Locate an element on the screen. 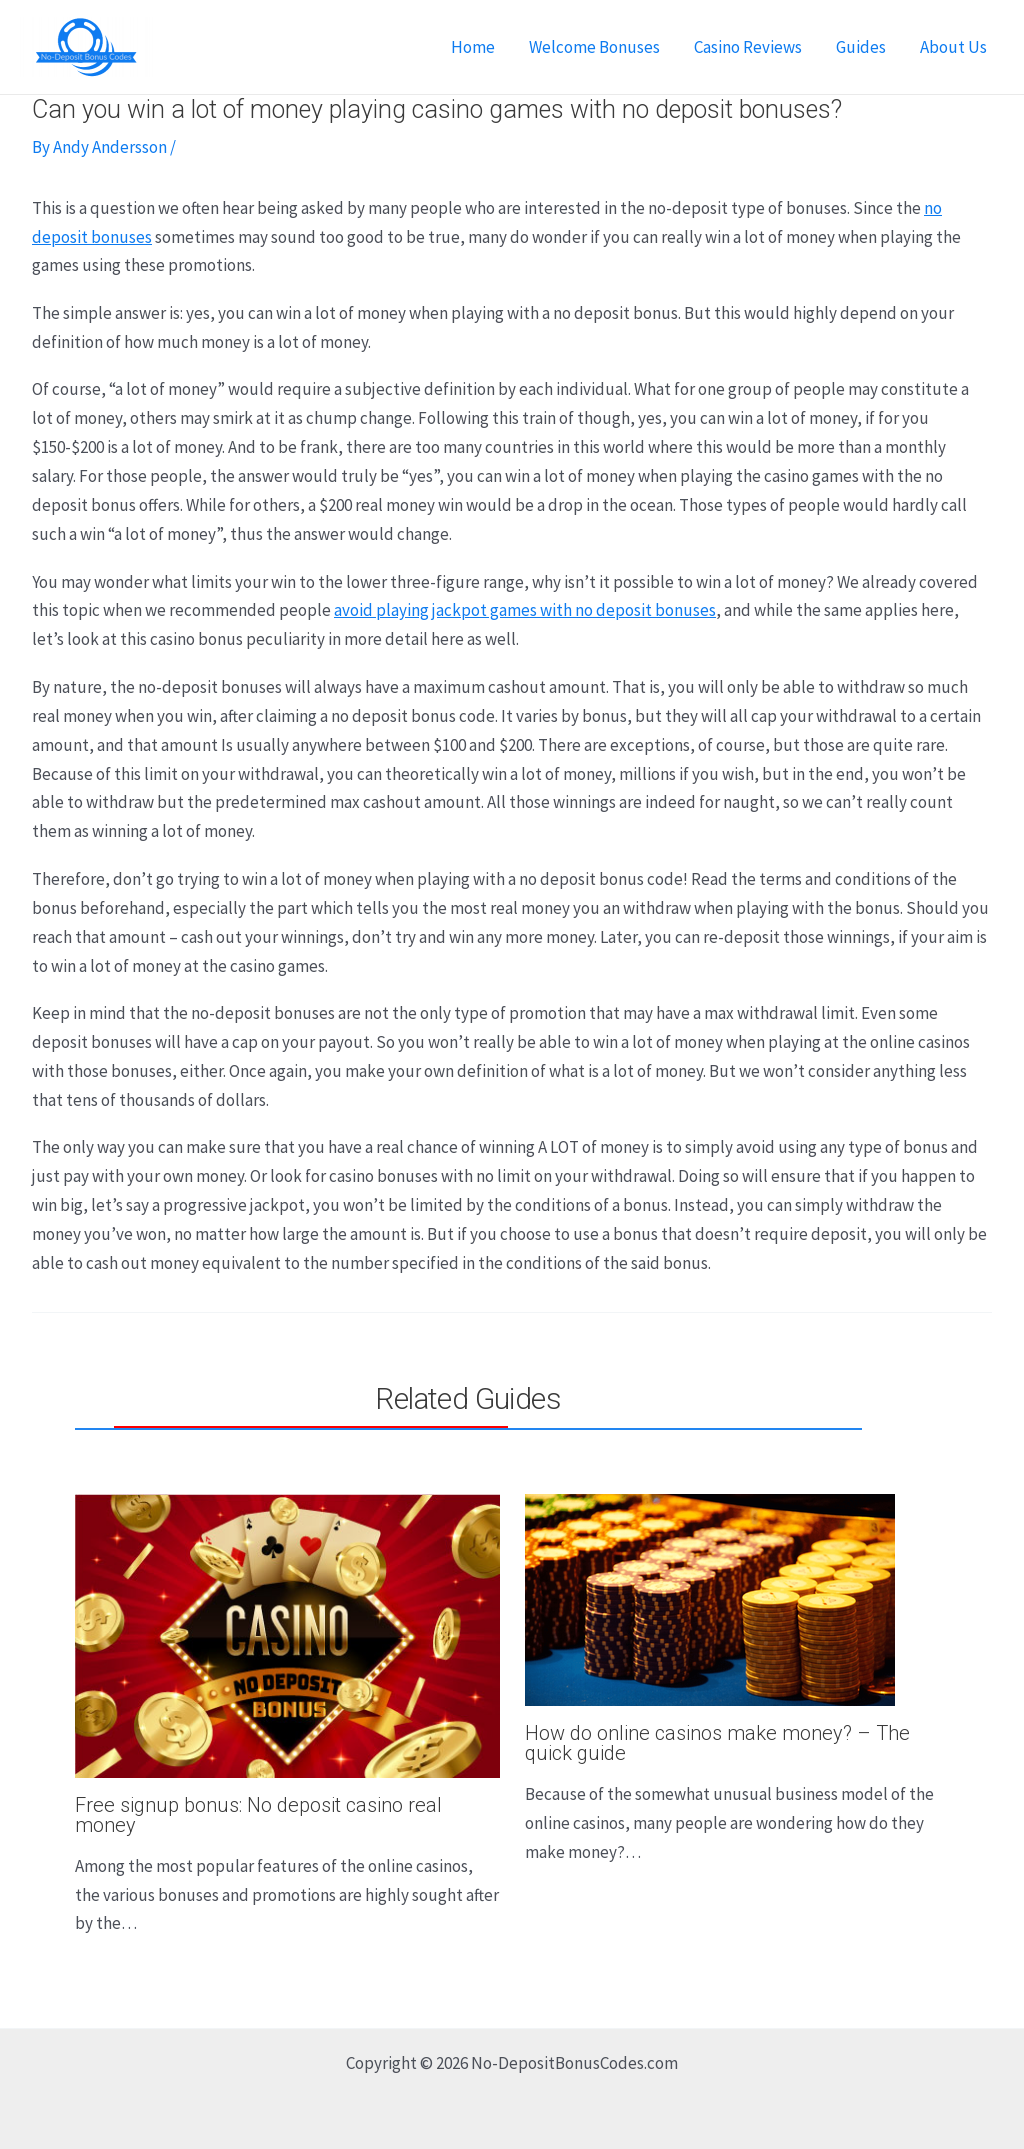 The image size is (1024, 2149). avoid playing jackpot games with no deposit bonuses is located at coordinates (525, 610).